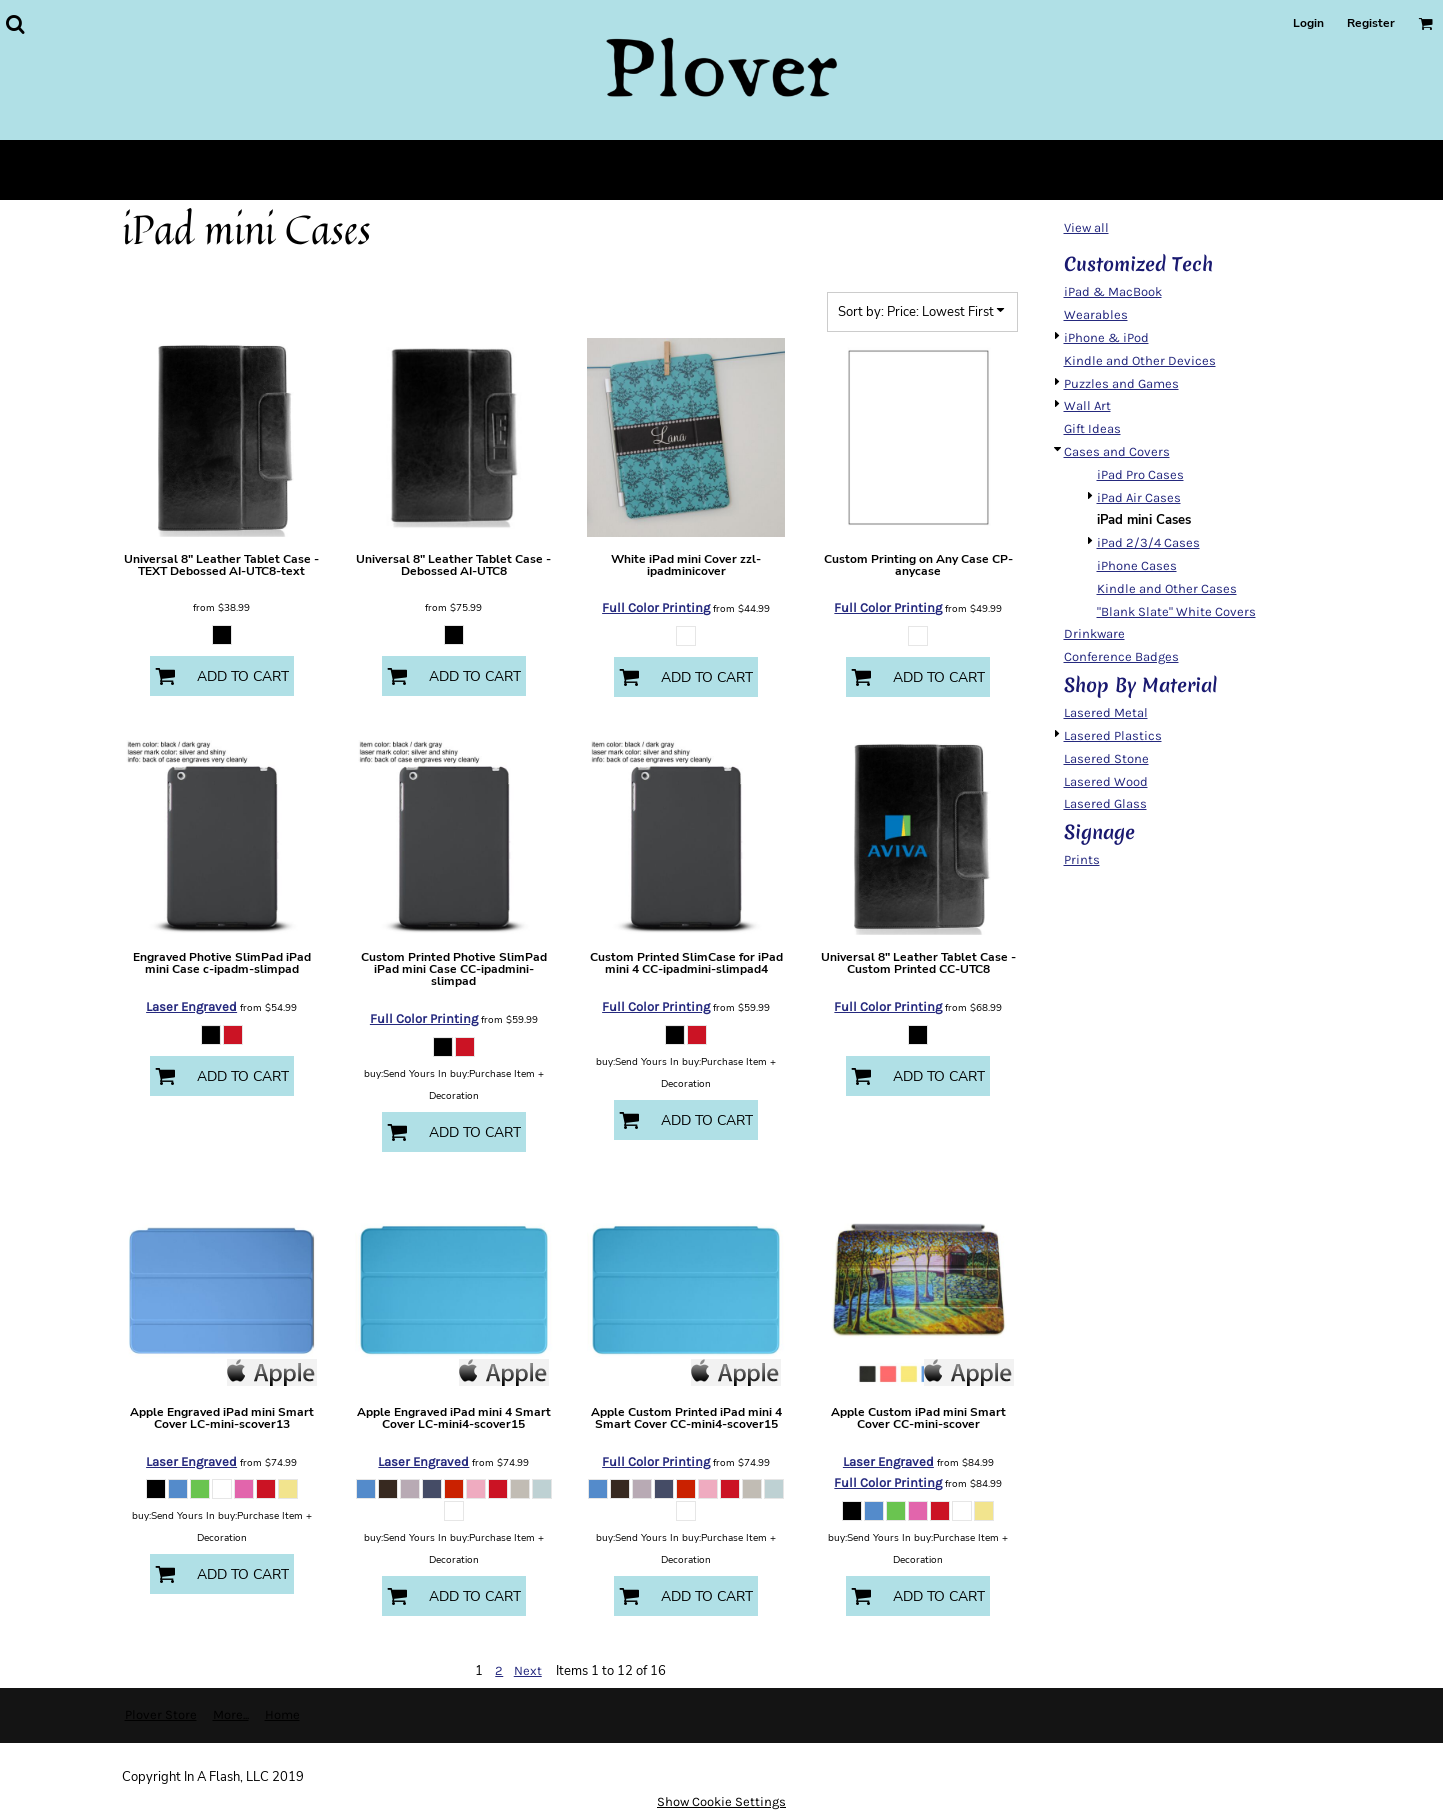  I want to click on Plover Store, so click(161, 1714).